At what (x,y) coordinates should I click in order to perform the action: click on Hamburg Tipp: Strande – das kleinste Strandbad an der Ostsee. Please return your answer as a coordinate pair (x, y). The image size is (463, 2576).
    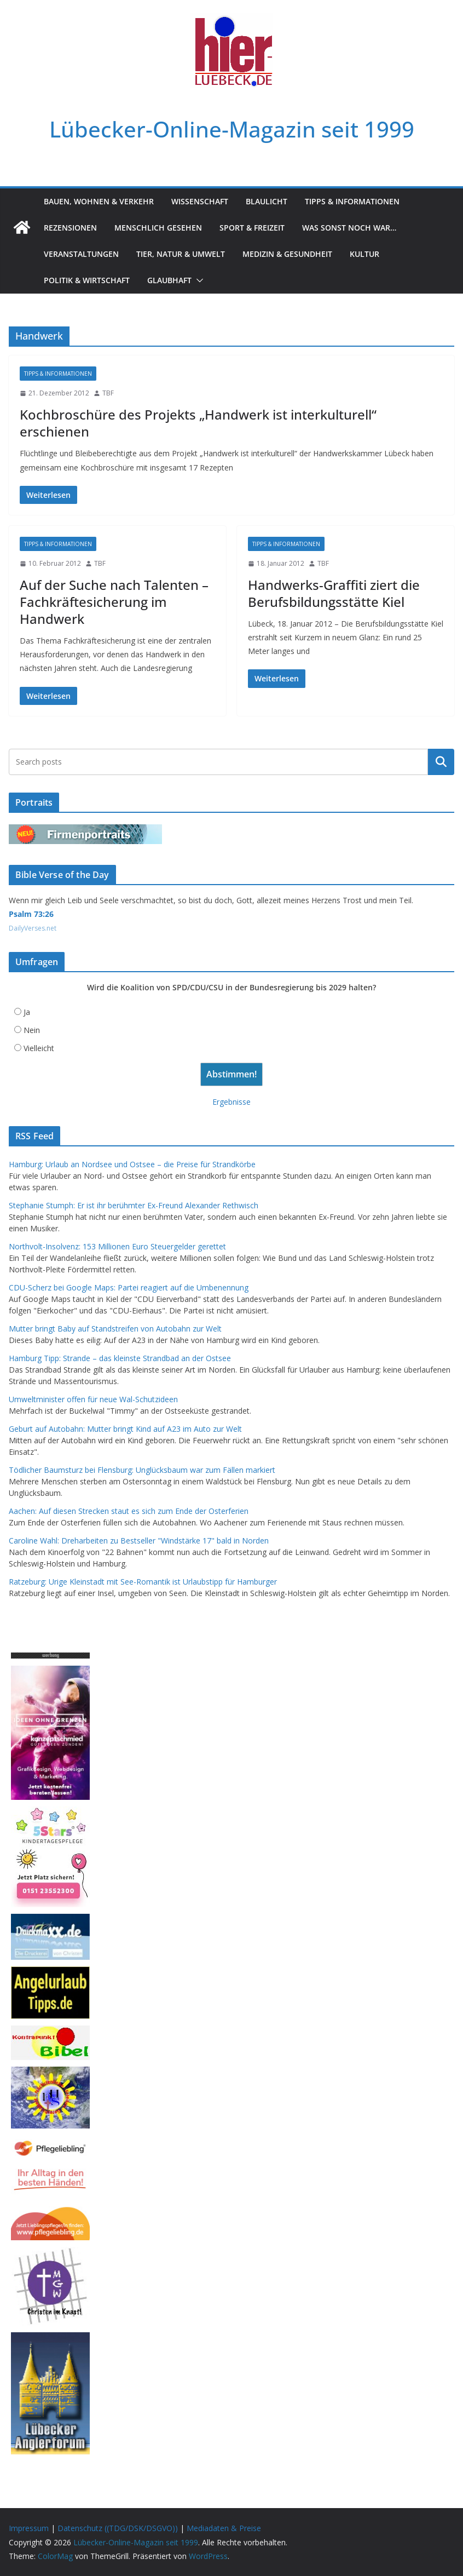
    Looking at the image, I should click on (120, 1358).